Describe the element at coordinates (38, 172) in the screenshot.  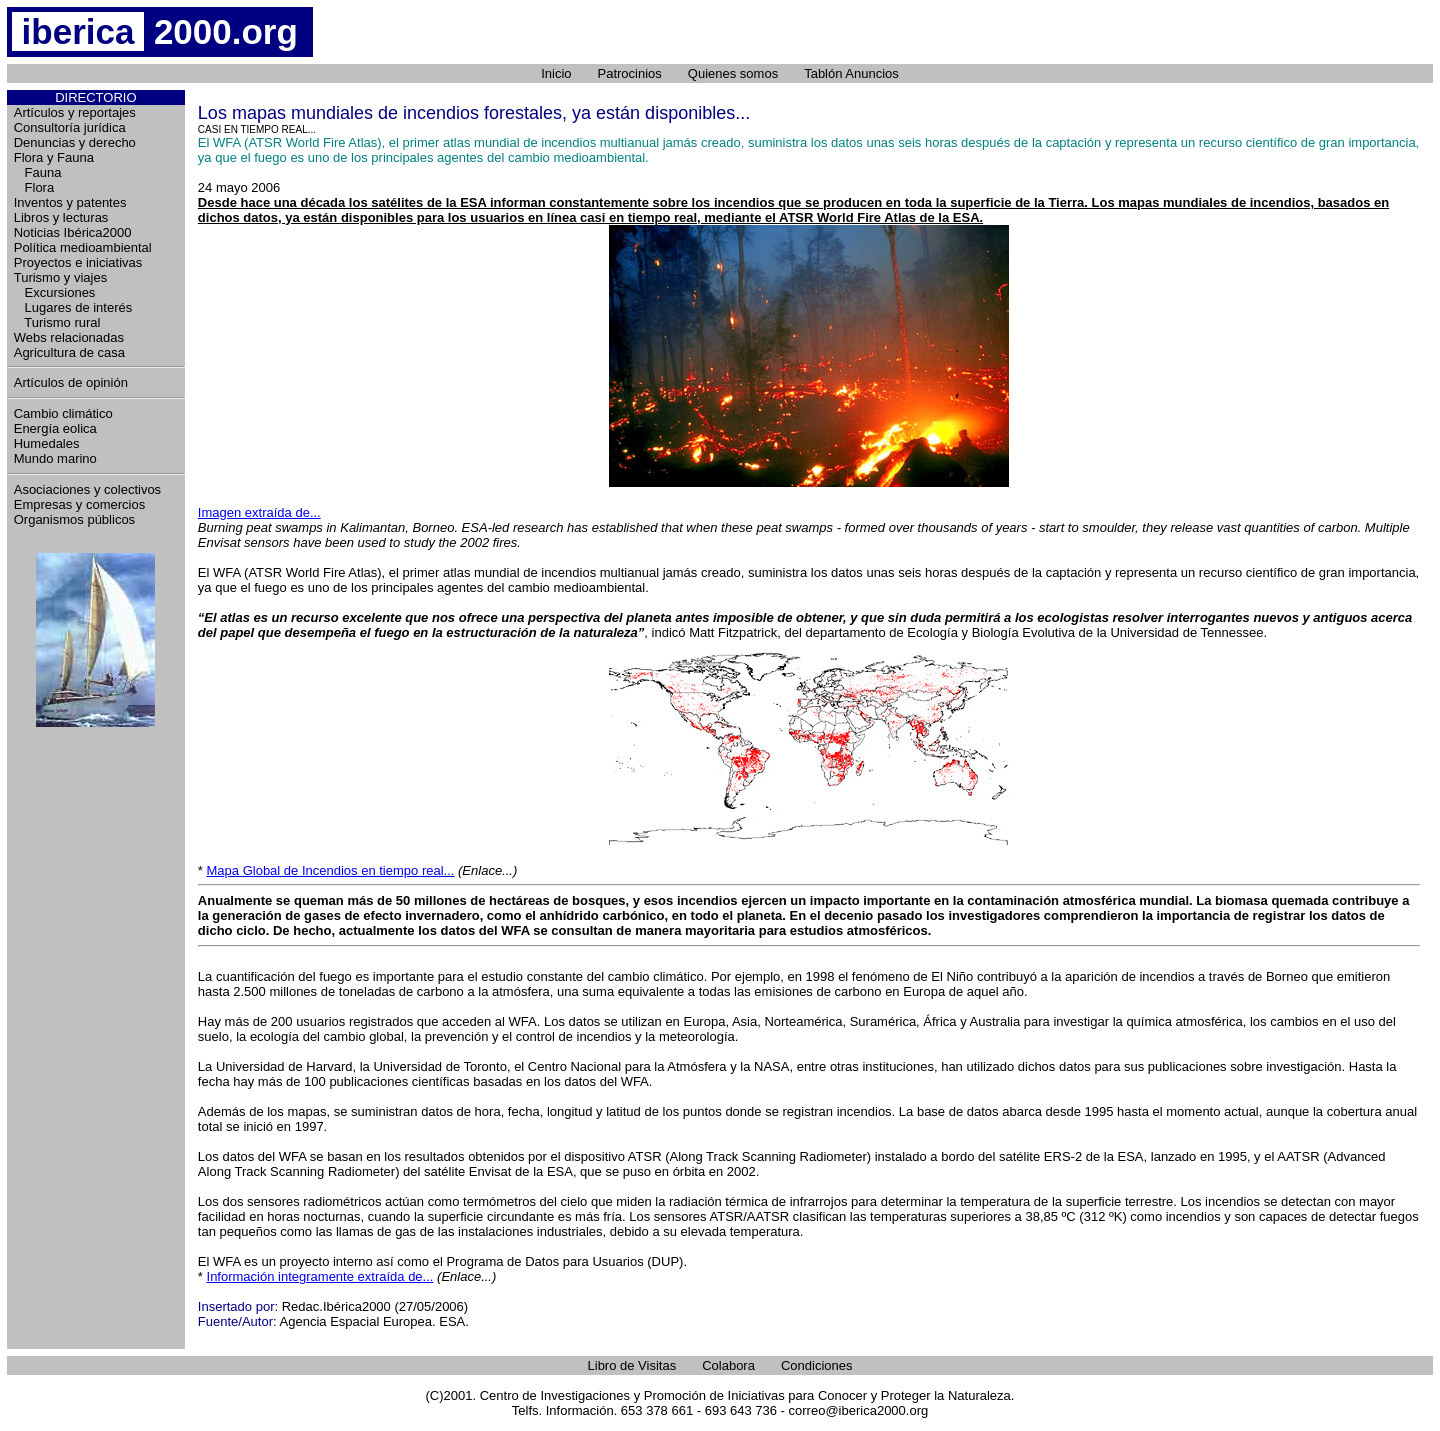
I see `Fauna` at that location.